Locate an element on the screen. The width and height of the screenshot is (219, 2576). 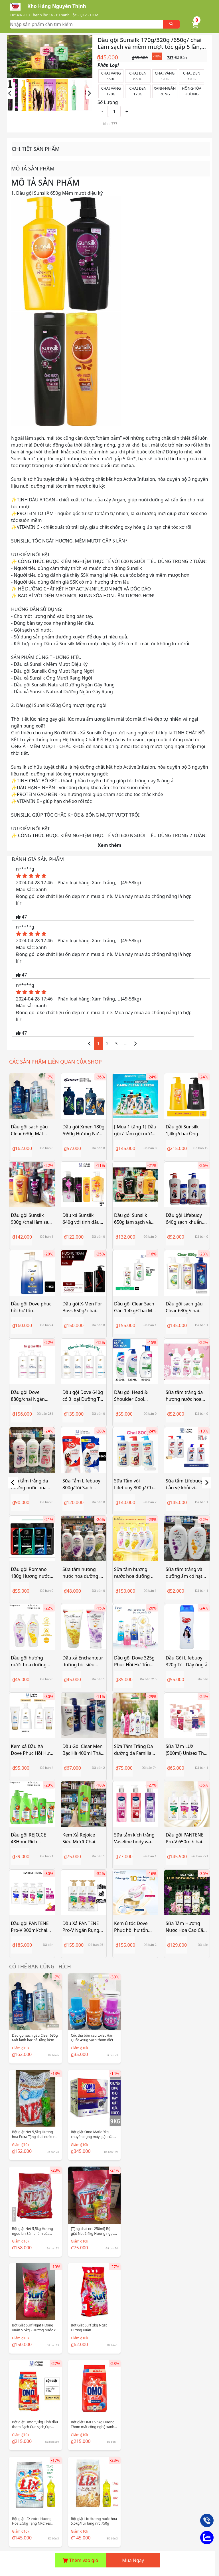
Dầu Gội Lifebuoy 320g Tóc Dày óng ả is located at coordinates (186, 1661).